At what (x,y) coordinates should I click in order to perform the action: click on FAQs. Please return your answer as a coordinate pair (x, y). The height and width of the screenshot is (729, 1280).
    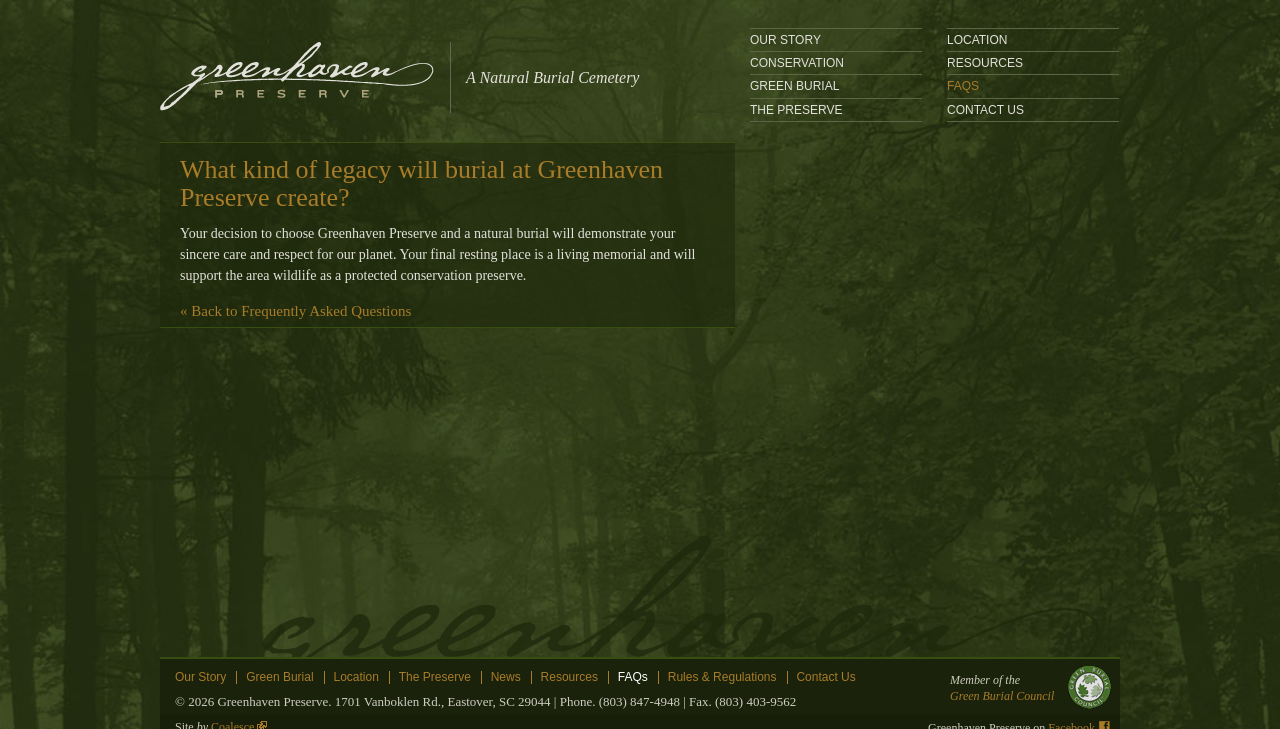
    Looking at the image, I should click on (963, 86).